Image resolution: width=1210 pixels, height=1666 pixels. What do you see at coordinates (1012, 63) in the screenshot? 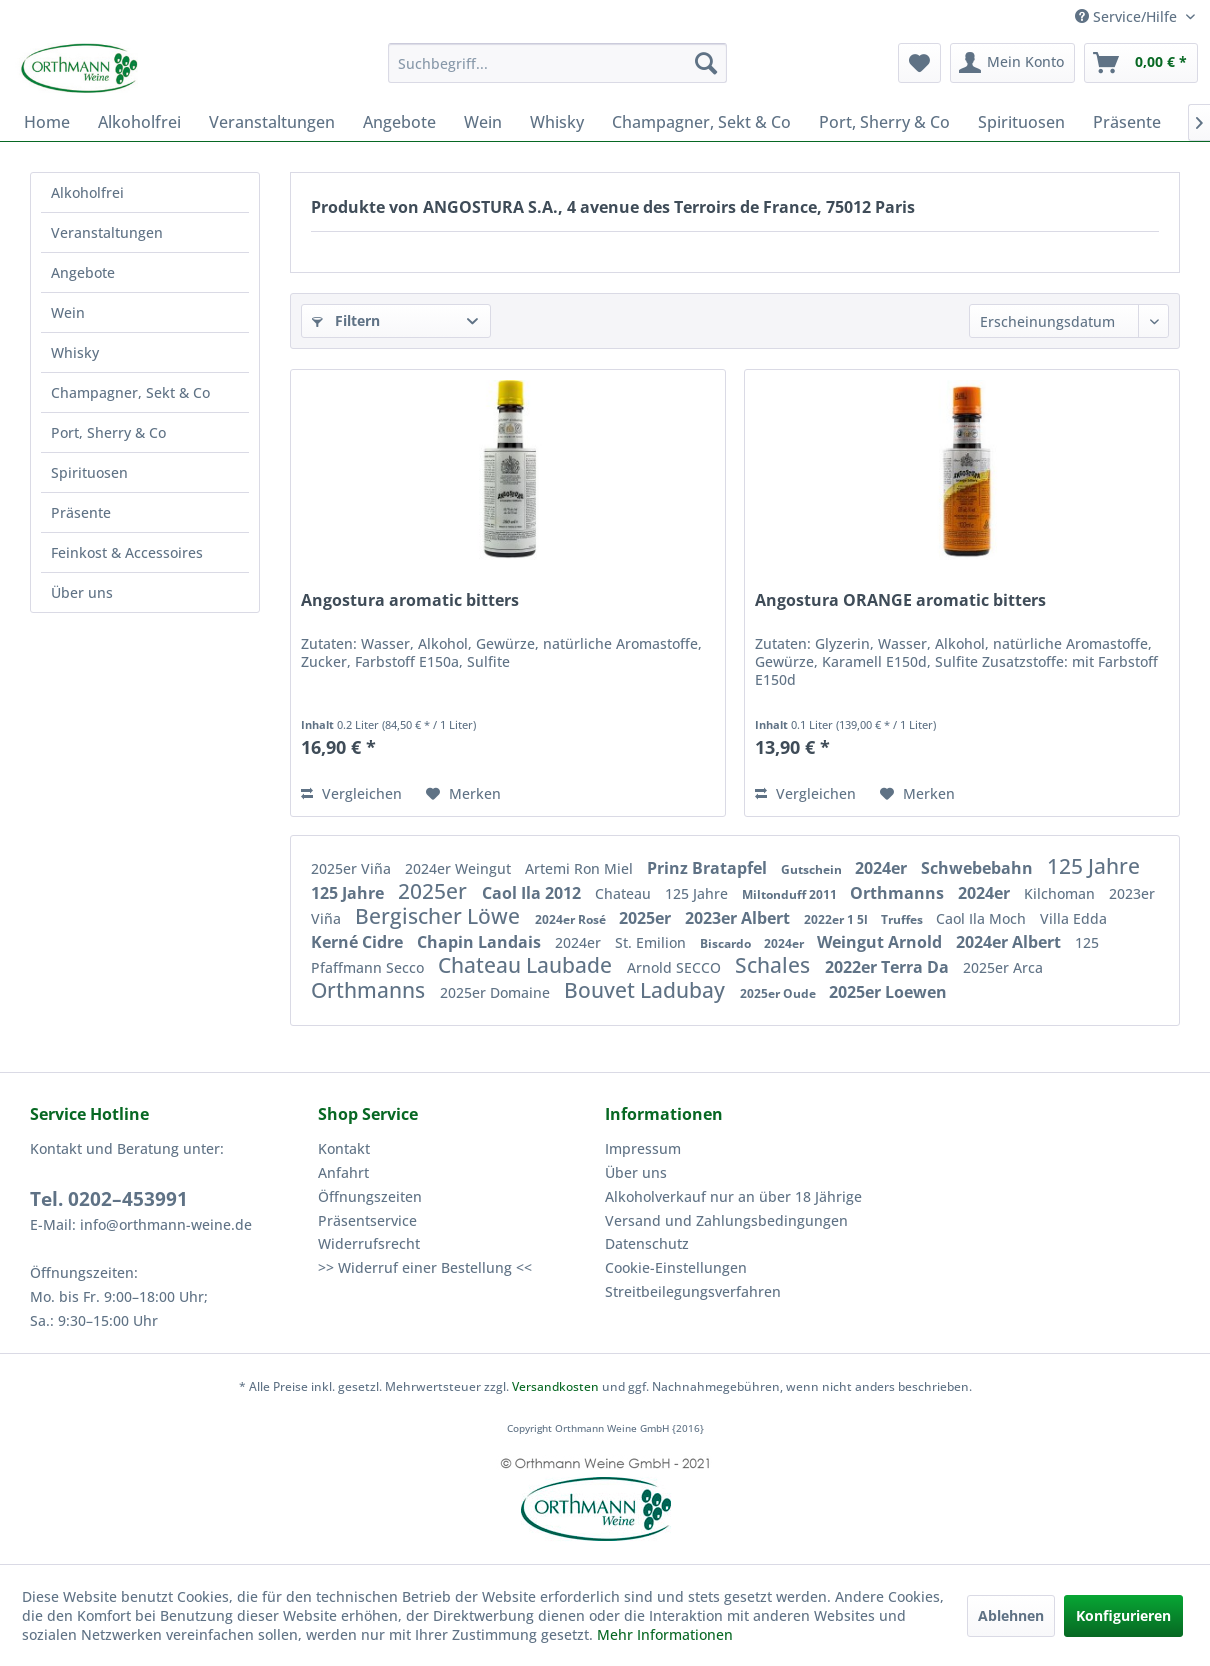
I see `[Mein Konto]` at bounding box center [1012, 63].